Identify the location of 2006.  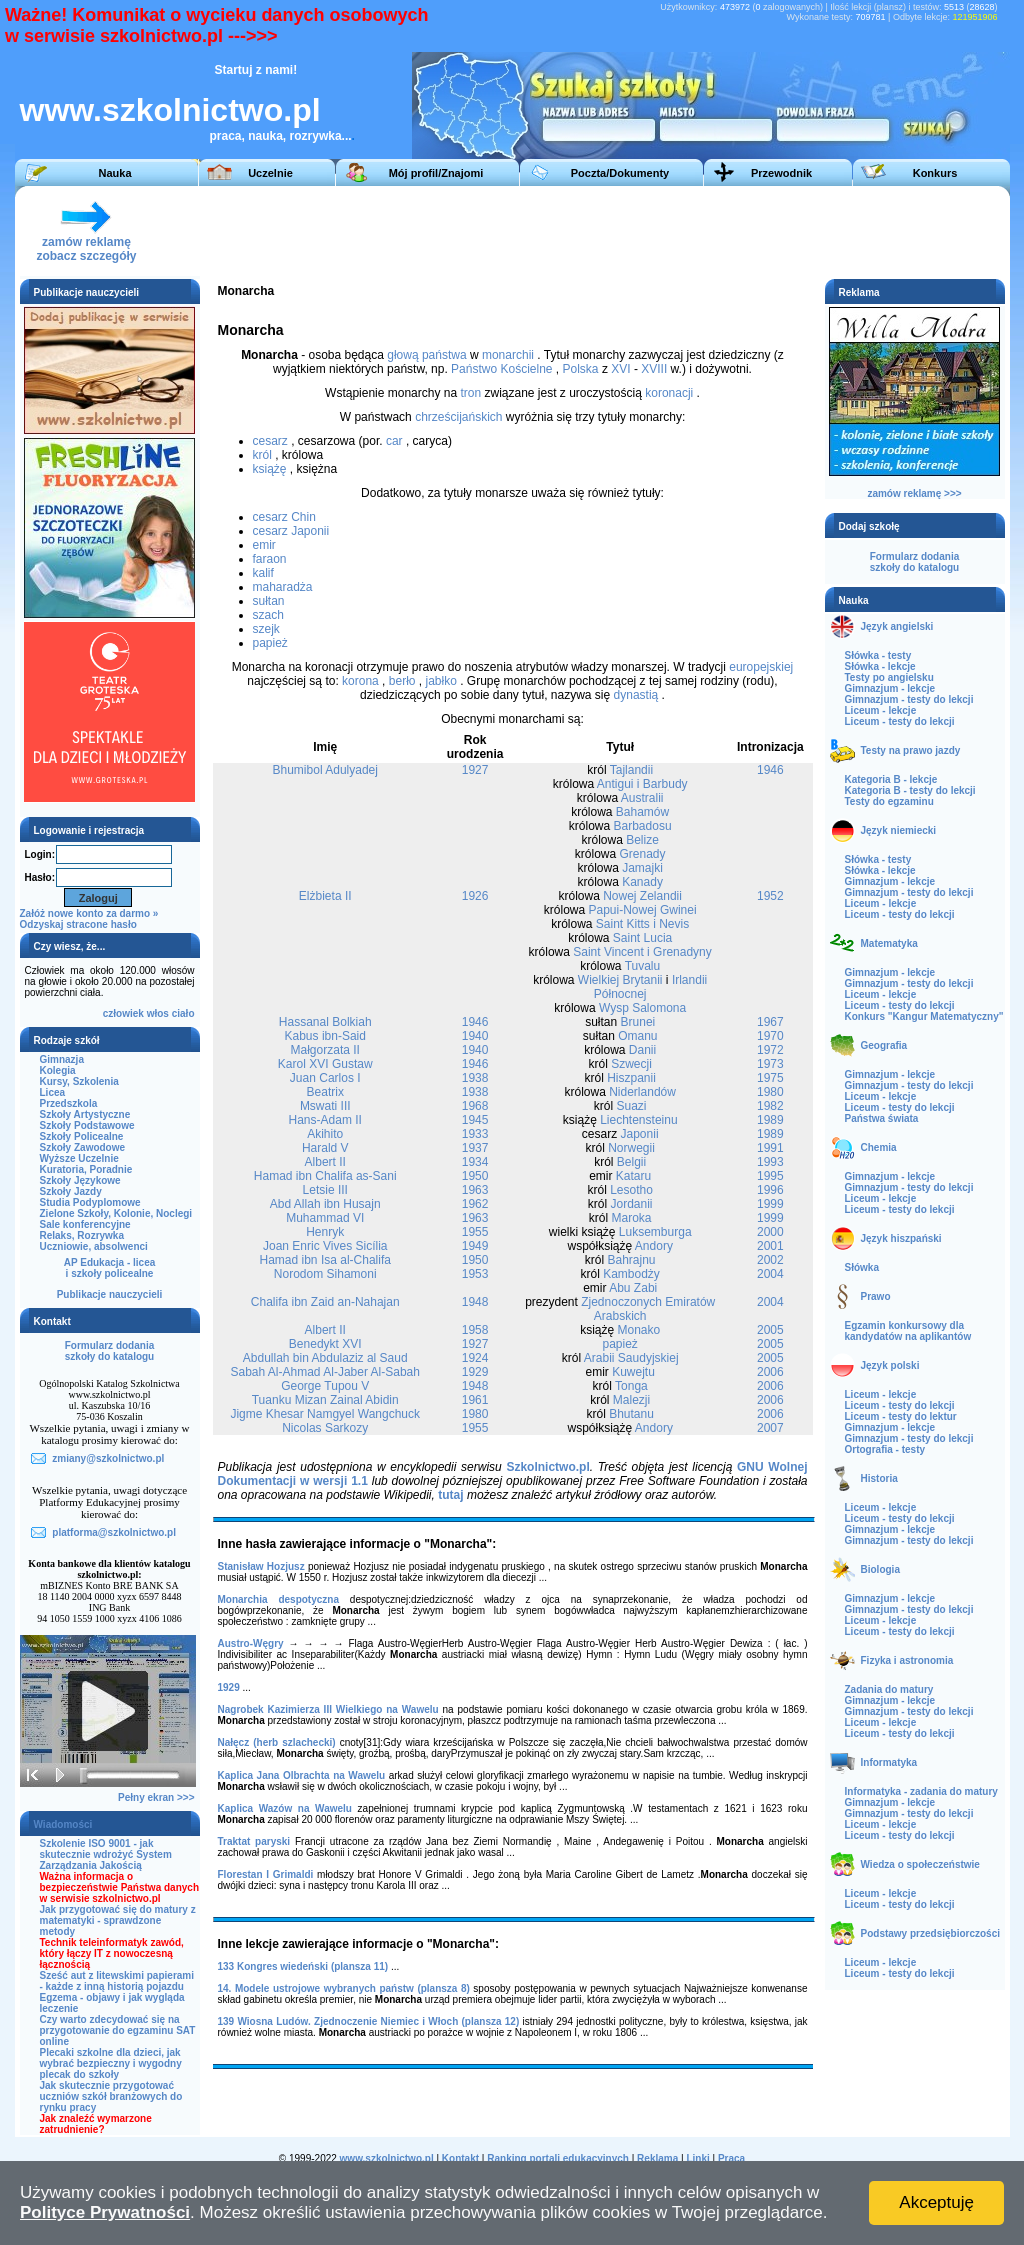
(770, 1372).